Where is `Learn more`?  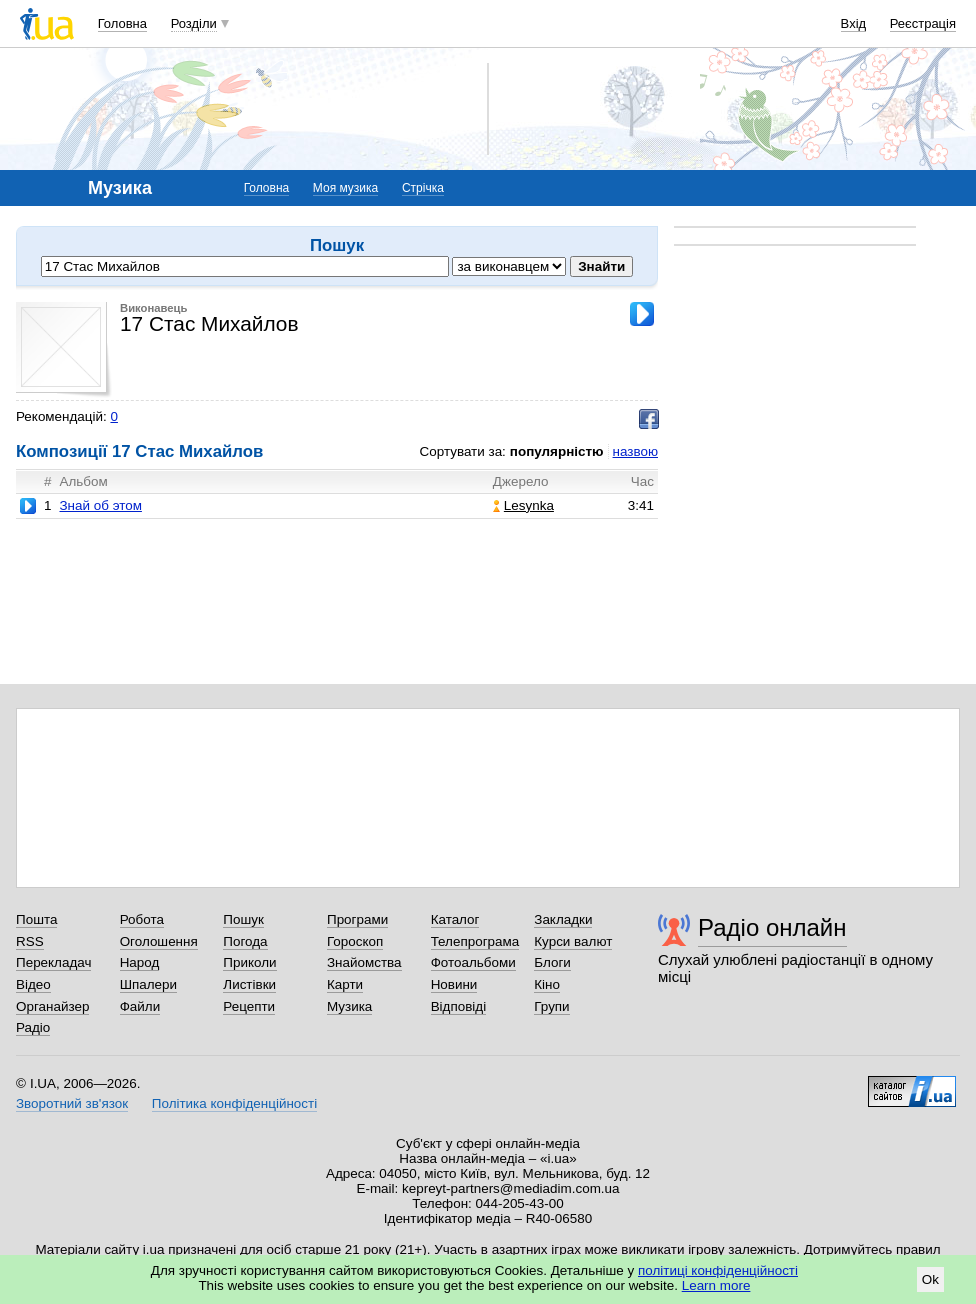 Learn more is located at coordinates (716, 1285).